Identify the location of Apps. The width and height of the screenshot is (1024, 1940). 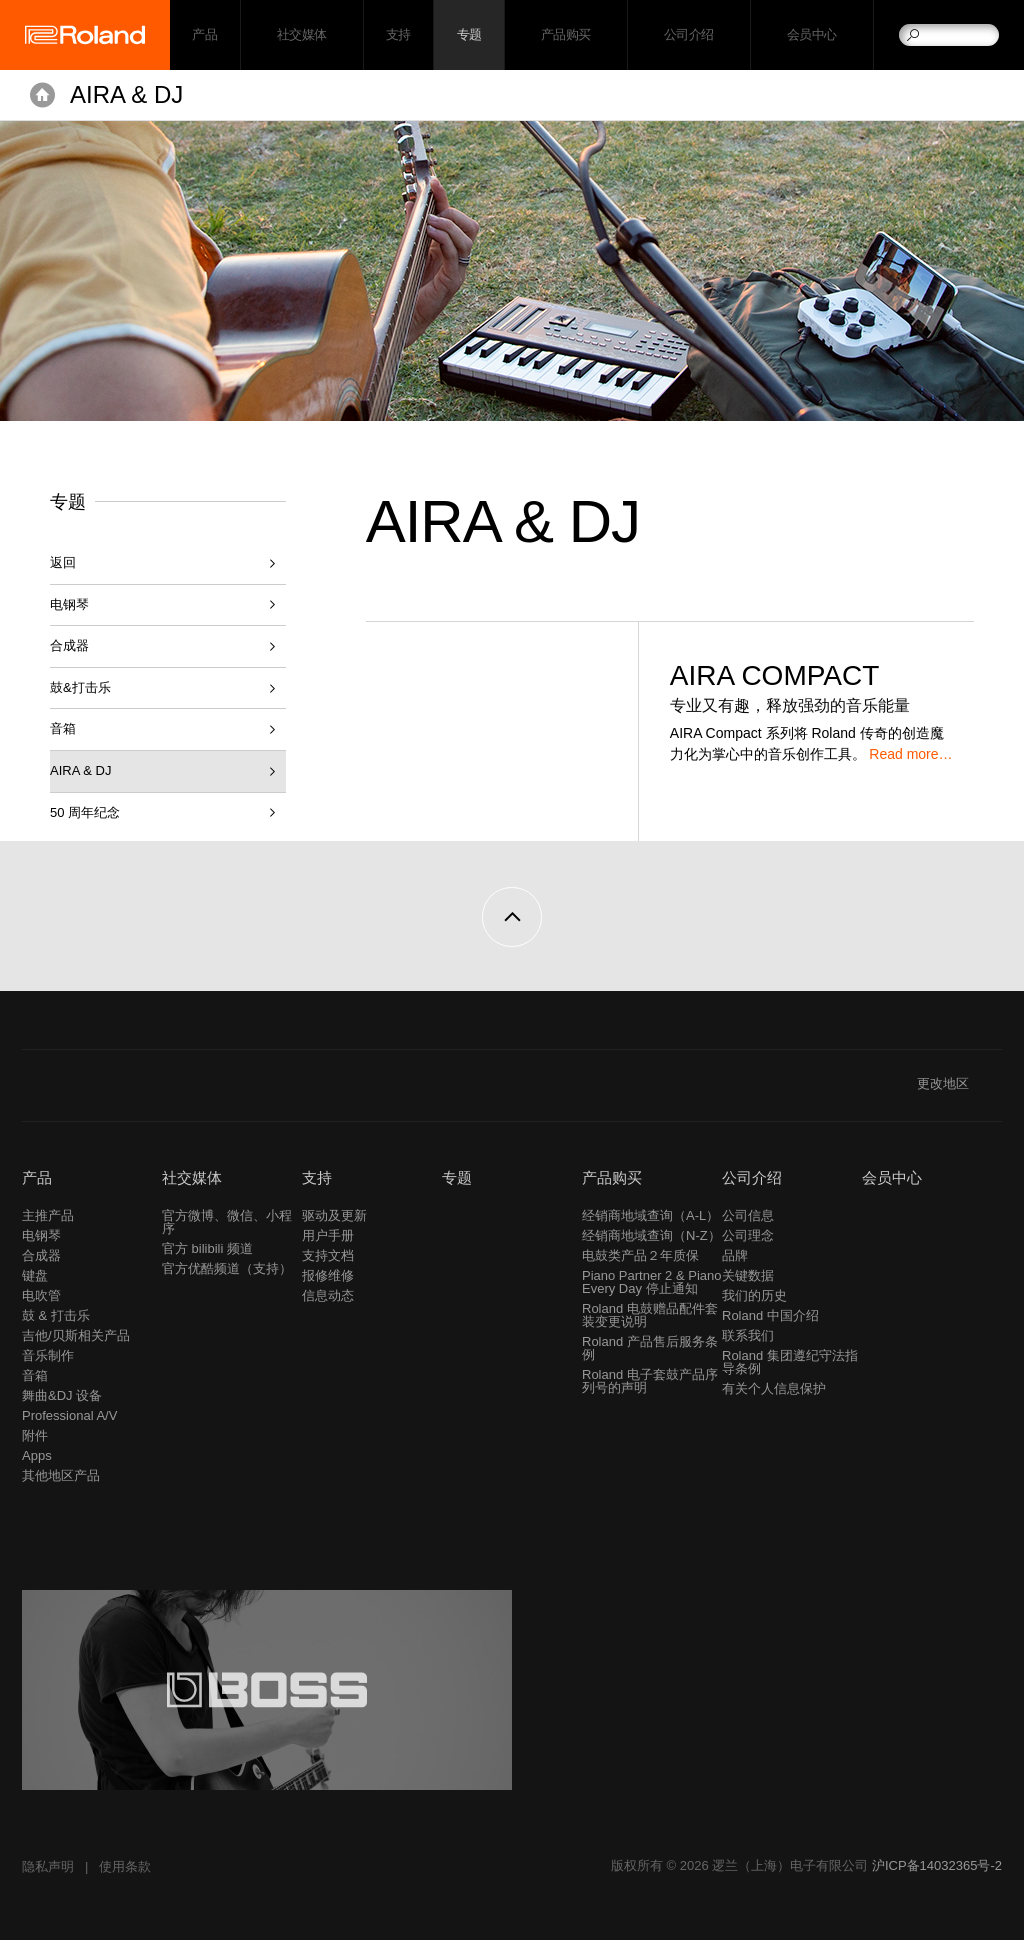
(37, 1455).